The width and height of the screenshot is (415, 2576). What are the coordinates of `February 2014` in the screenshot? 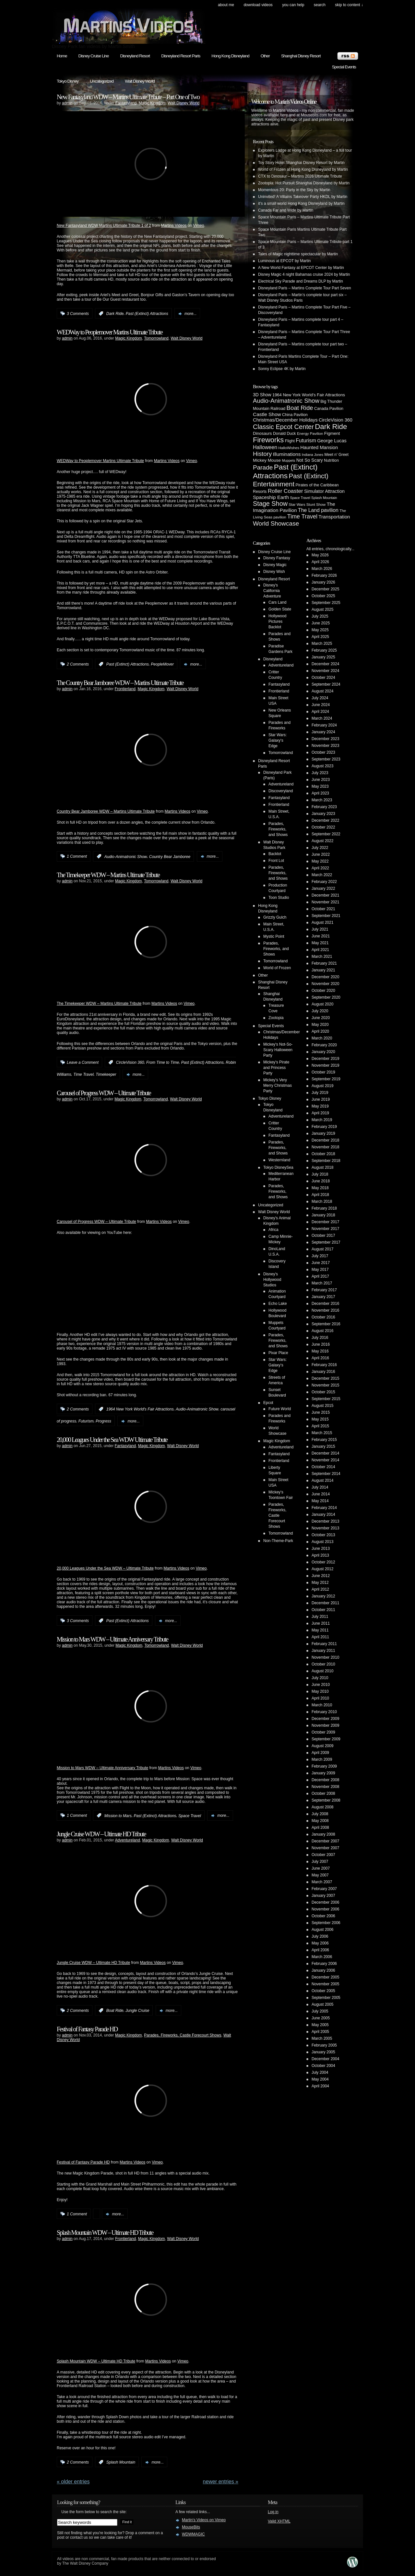 It's located at (324, 1507).